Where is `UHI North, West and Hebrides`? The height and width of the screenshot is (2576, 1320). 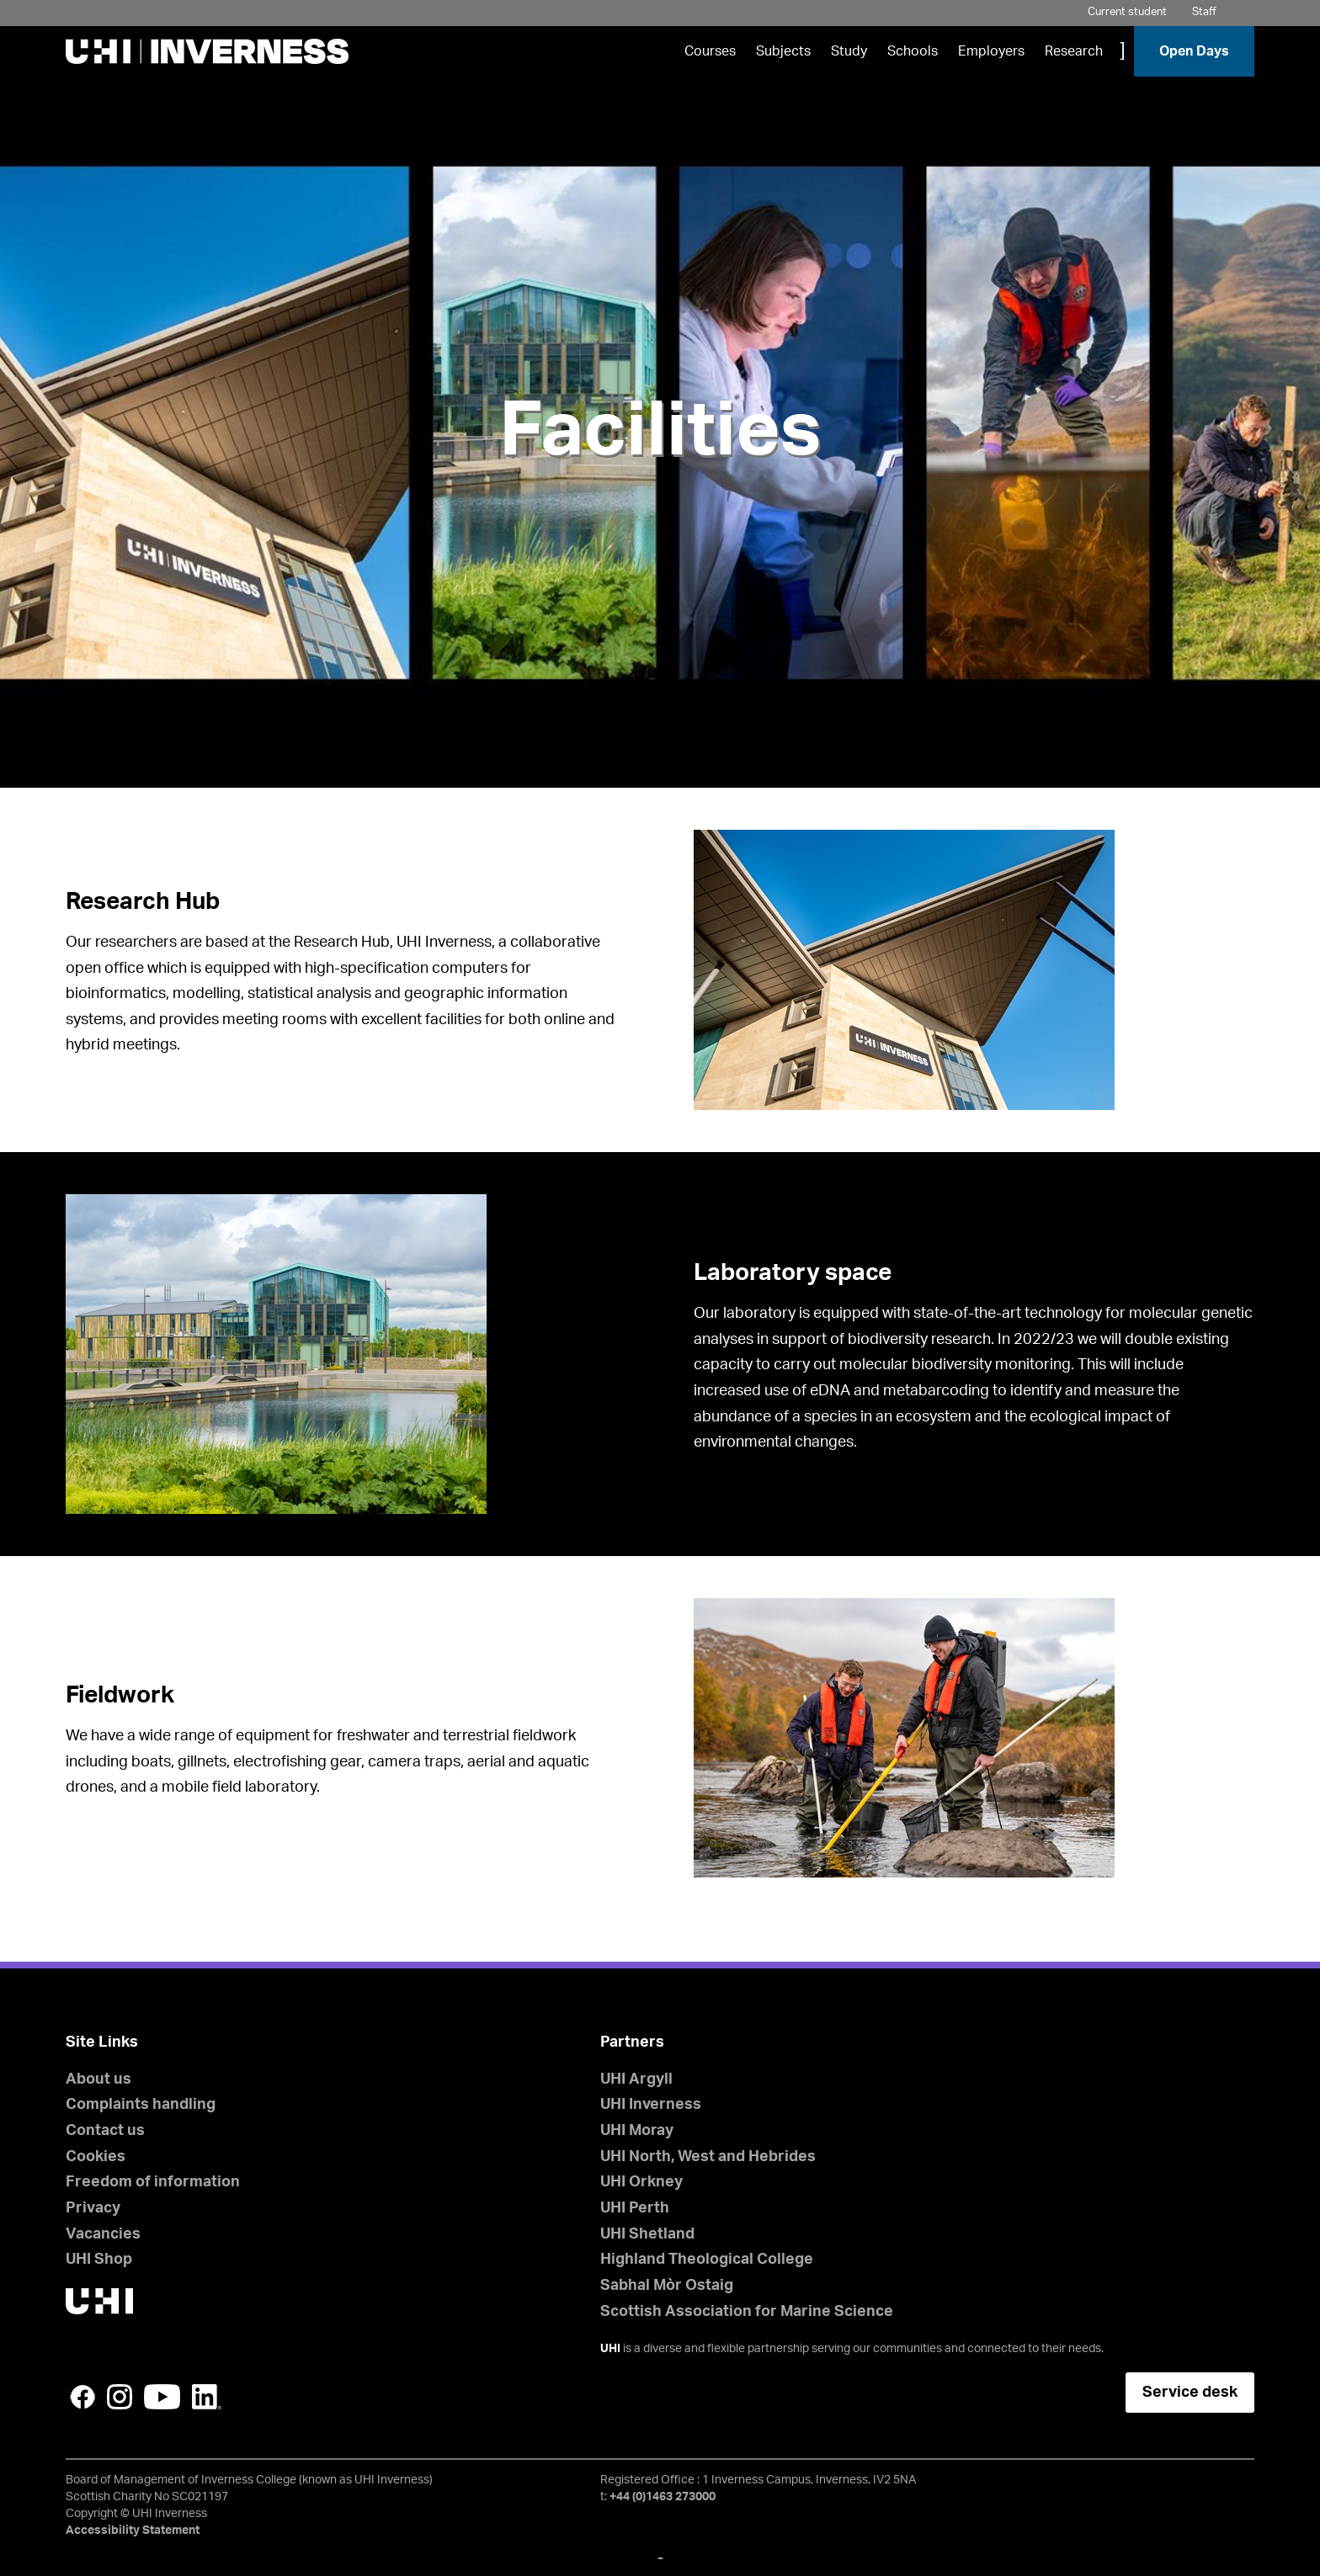 UHI North, West and Hebrides is located at coordinates (708, 2156).